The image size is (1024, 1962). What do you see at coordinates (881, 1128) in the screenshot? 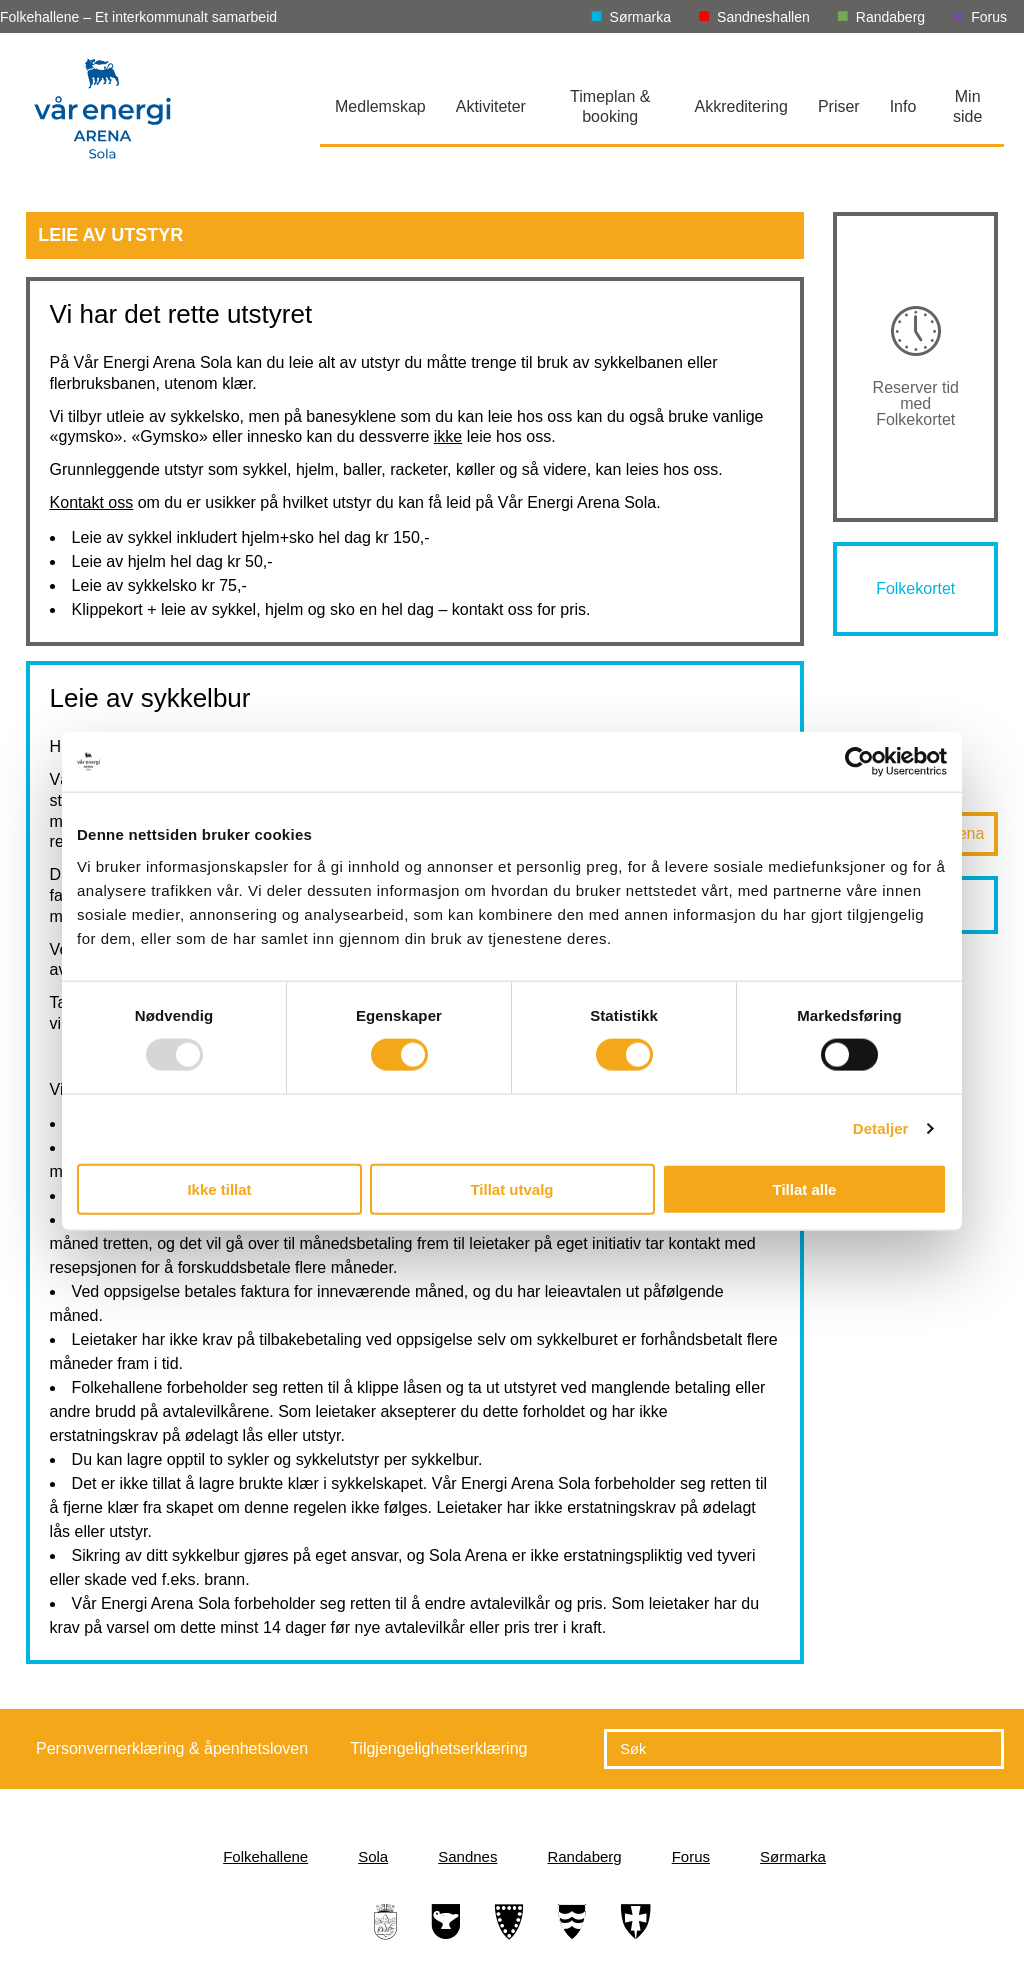
I see `Detaljer` at bounding box center [881, 1128].